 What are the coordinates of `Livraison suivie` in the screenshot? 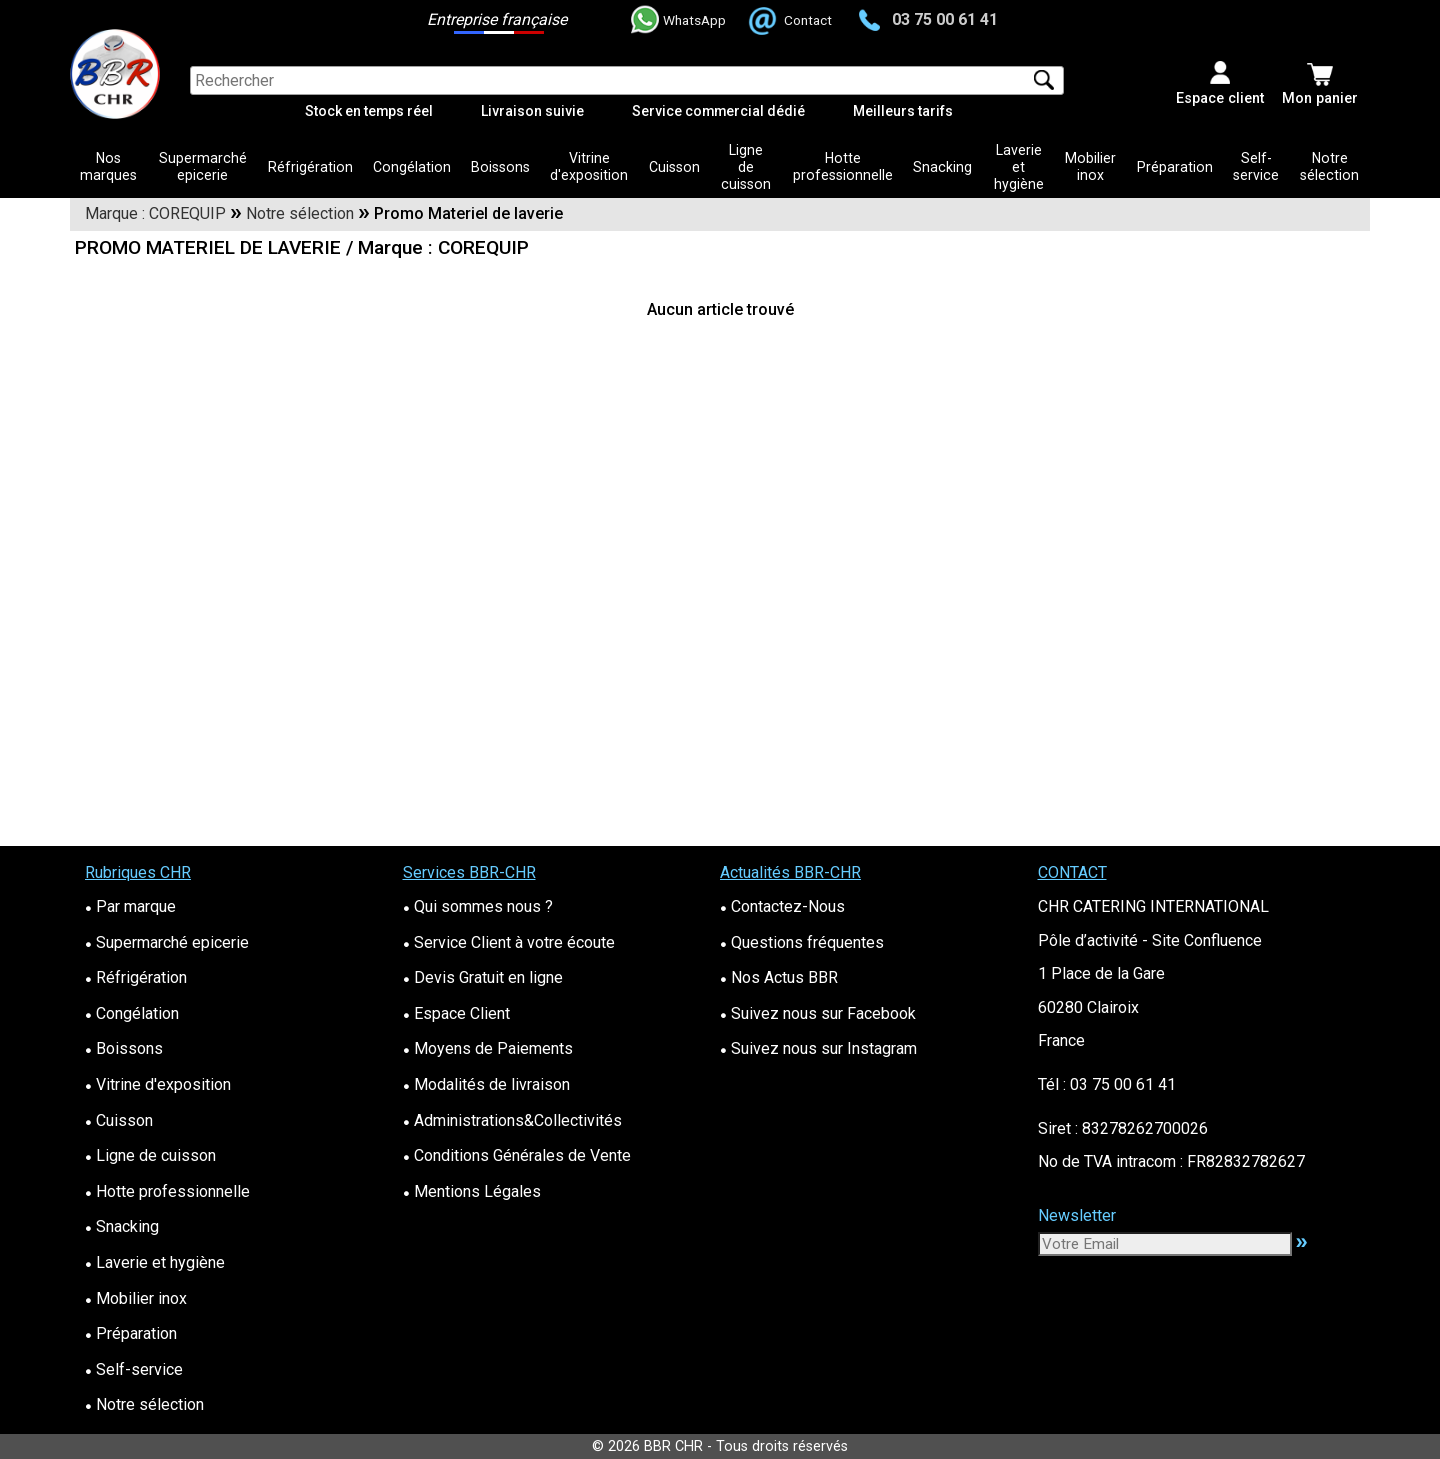 It's located at (532, 111).